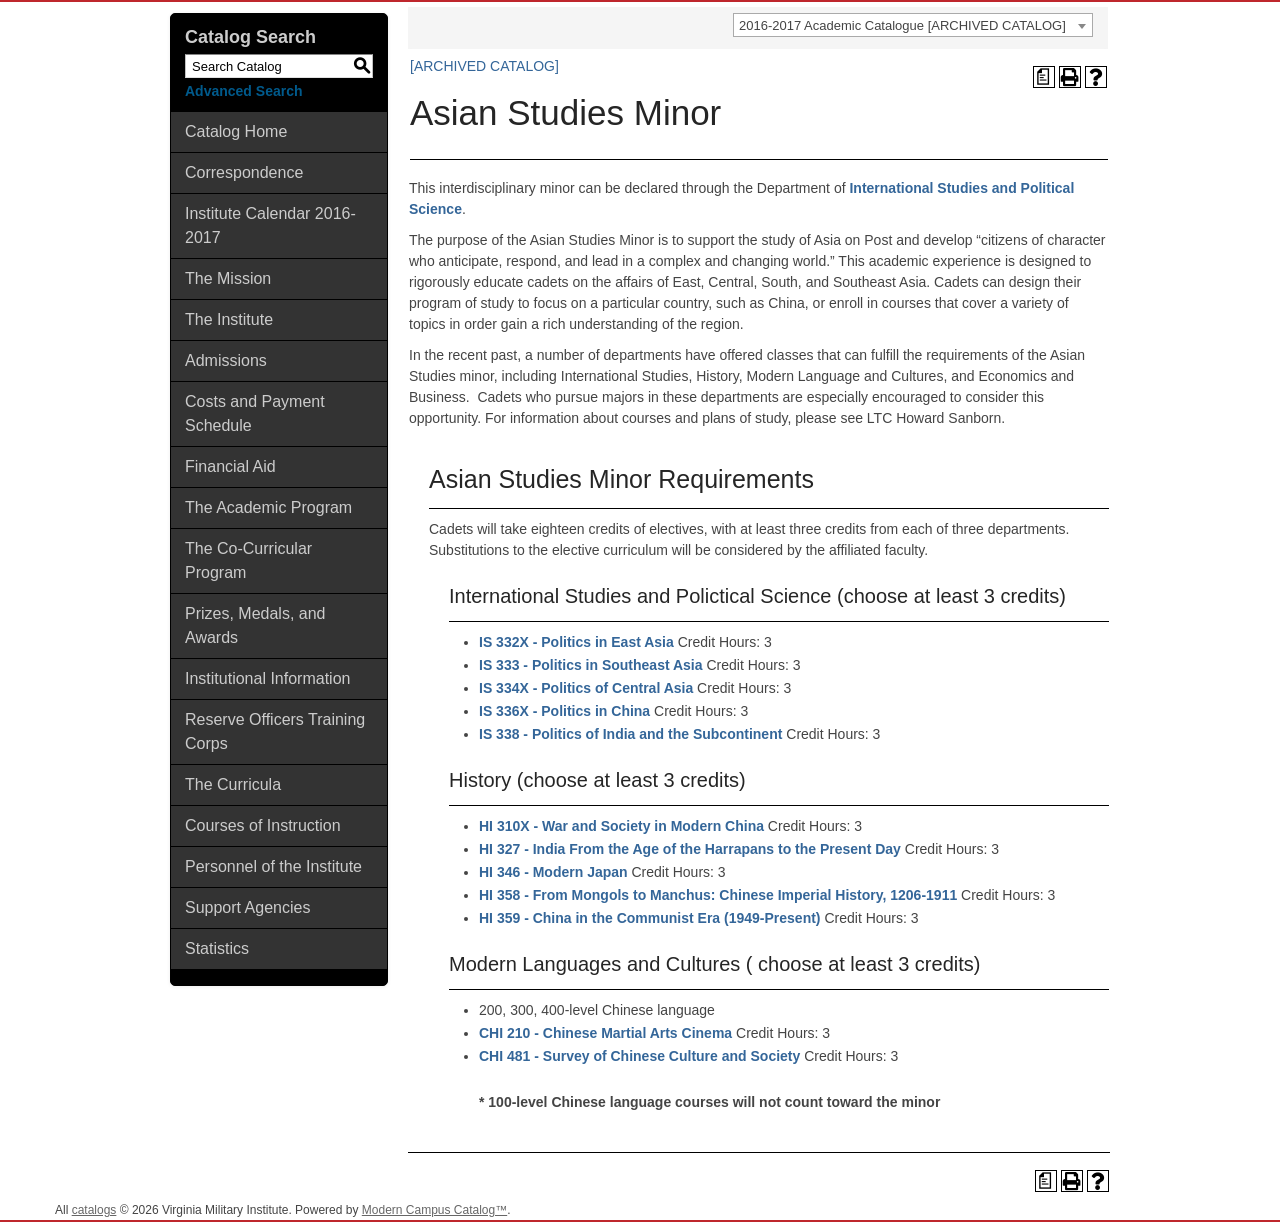 This screenshot has width=1280, height=1222. Describe the element at coordinates (226, 360) in the screenshot. I see `Admissions` at that location.